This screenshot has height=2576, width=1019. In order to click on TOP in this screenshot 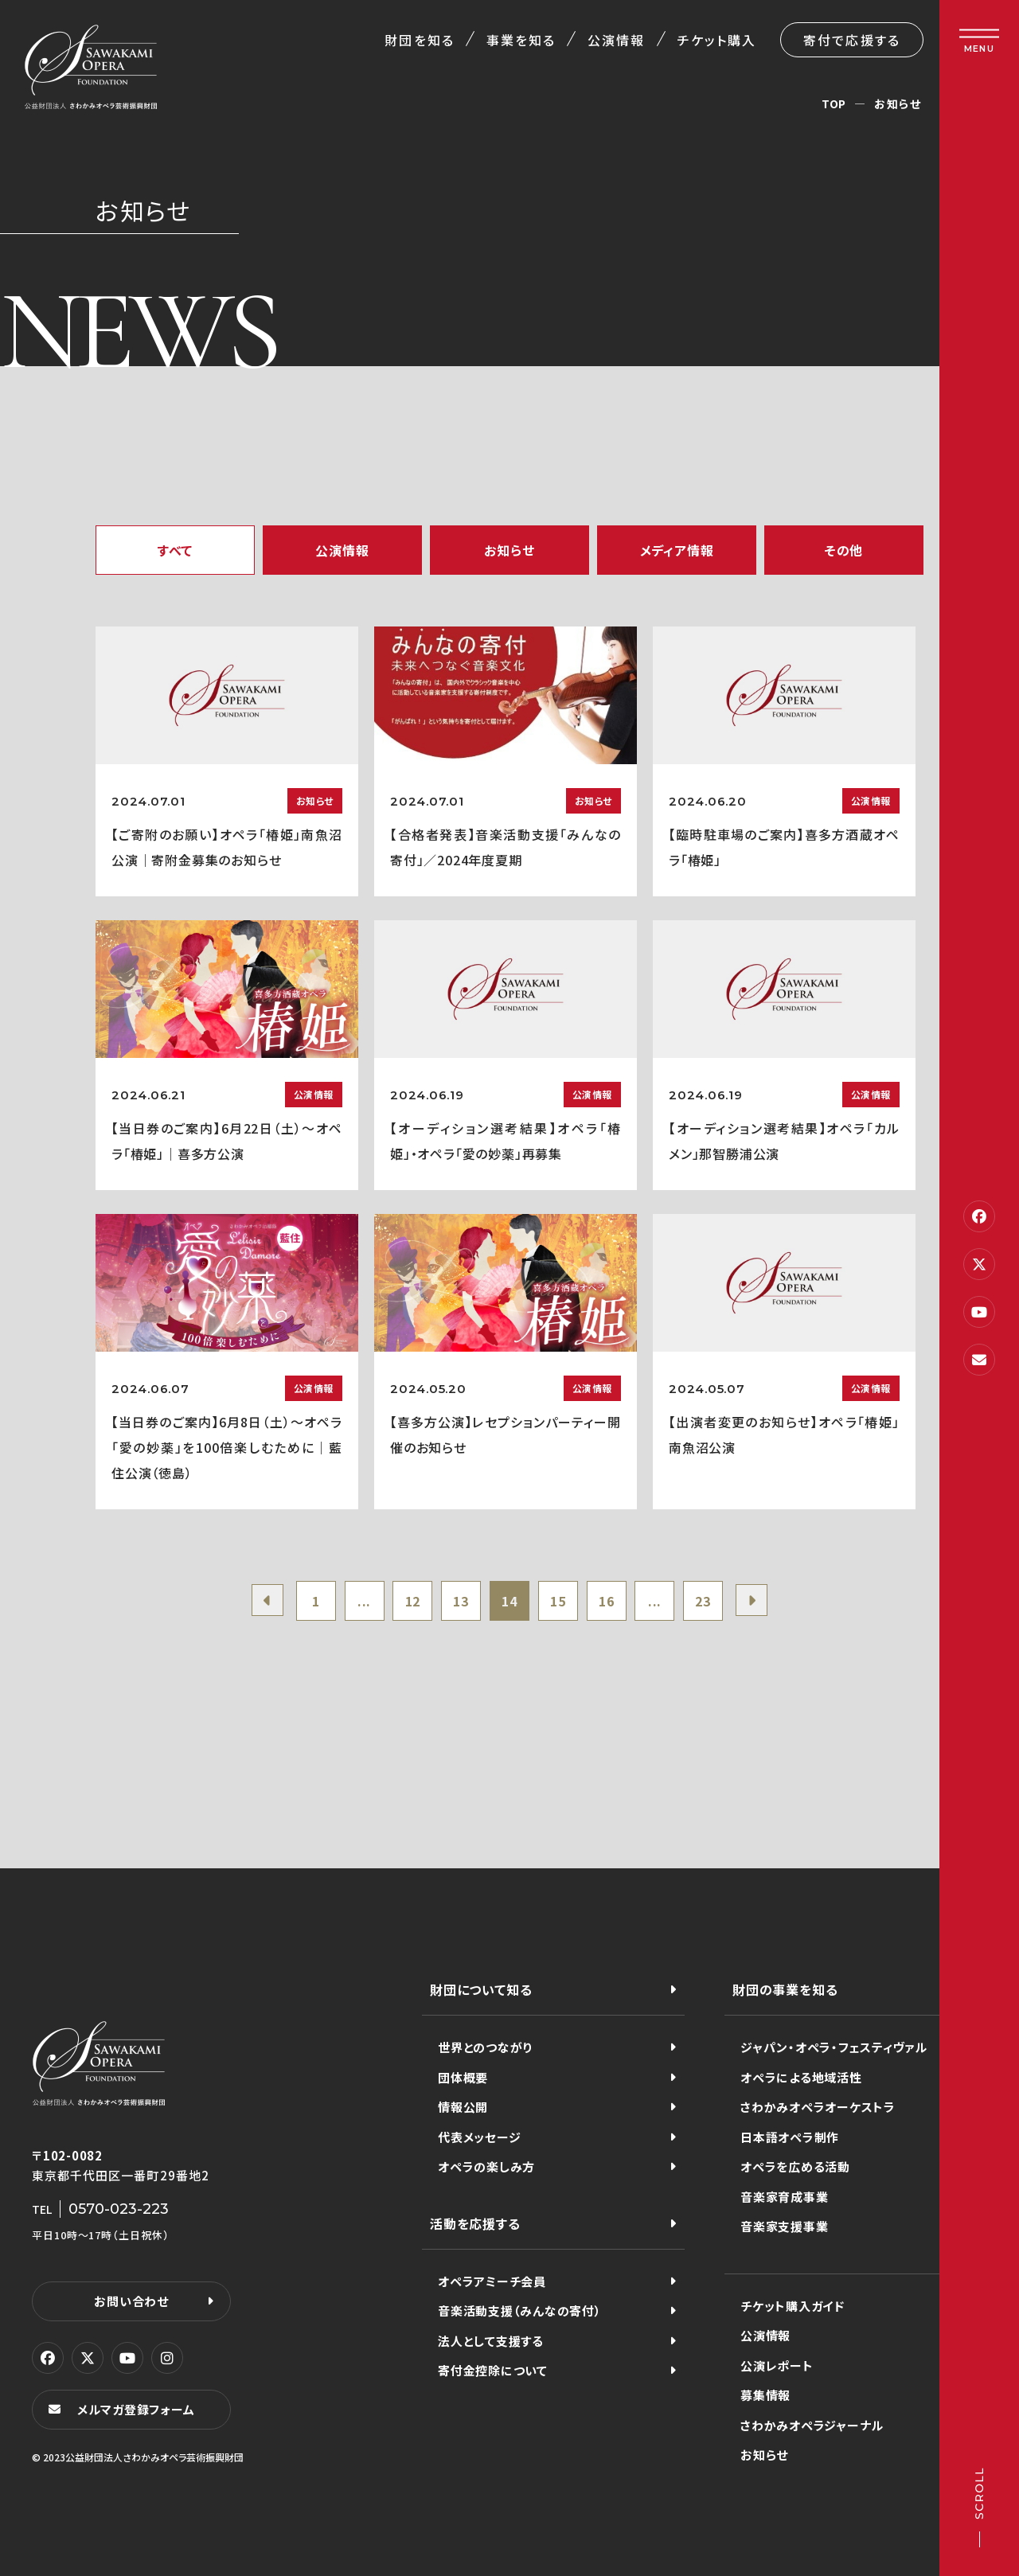, I will do `click(834, 103)`.